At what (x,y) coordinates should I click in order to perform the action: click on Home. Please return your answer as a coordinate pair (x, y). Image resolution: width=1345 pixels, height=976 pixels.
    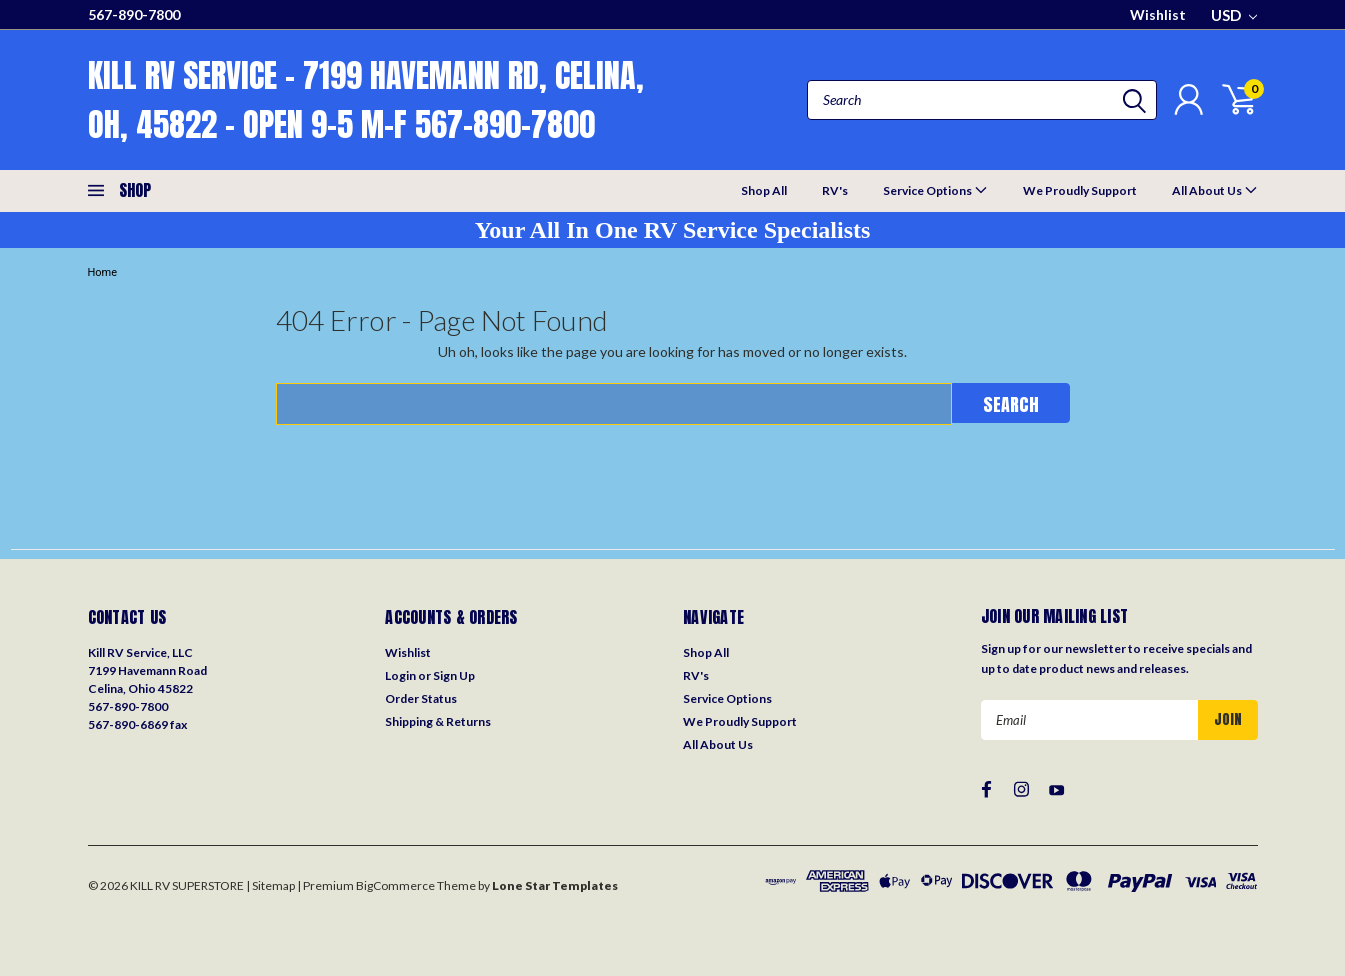
    Looking at the image, I should click on (103, 272).